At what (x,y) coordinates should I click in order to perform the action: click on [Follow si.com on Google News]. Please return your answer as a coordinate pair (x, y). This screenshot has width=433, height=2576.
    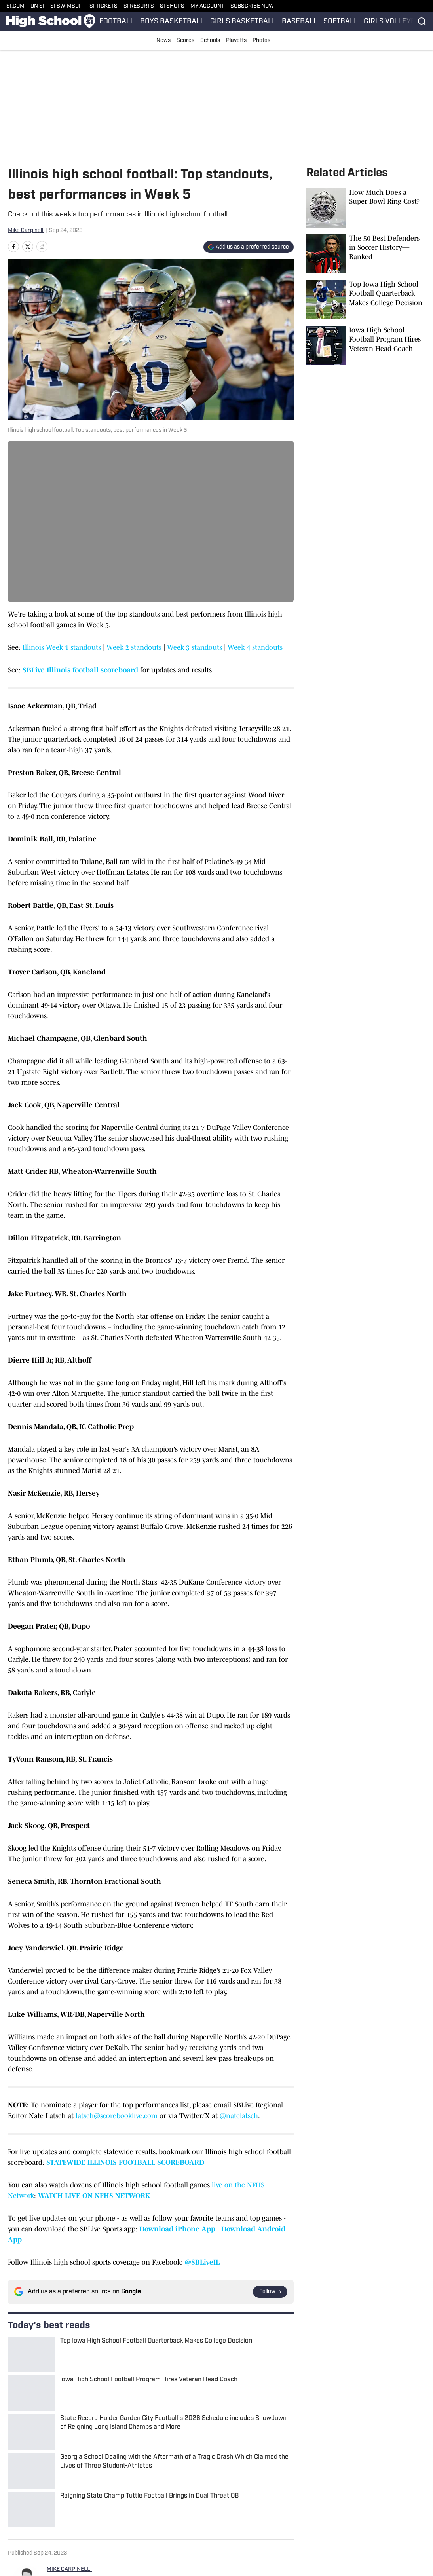
    Looking at the image, I should click on (270, 2292).